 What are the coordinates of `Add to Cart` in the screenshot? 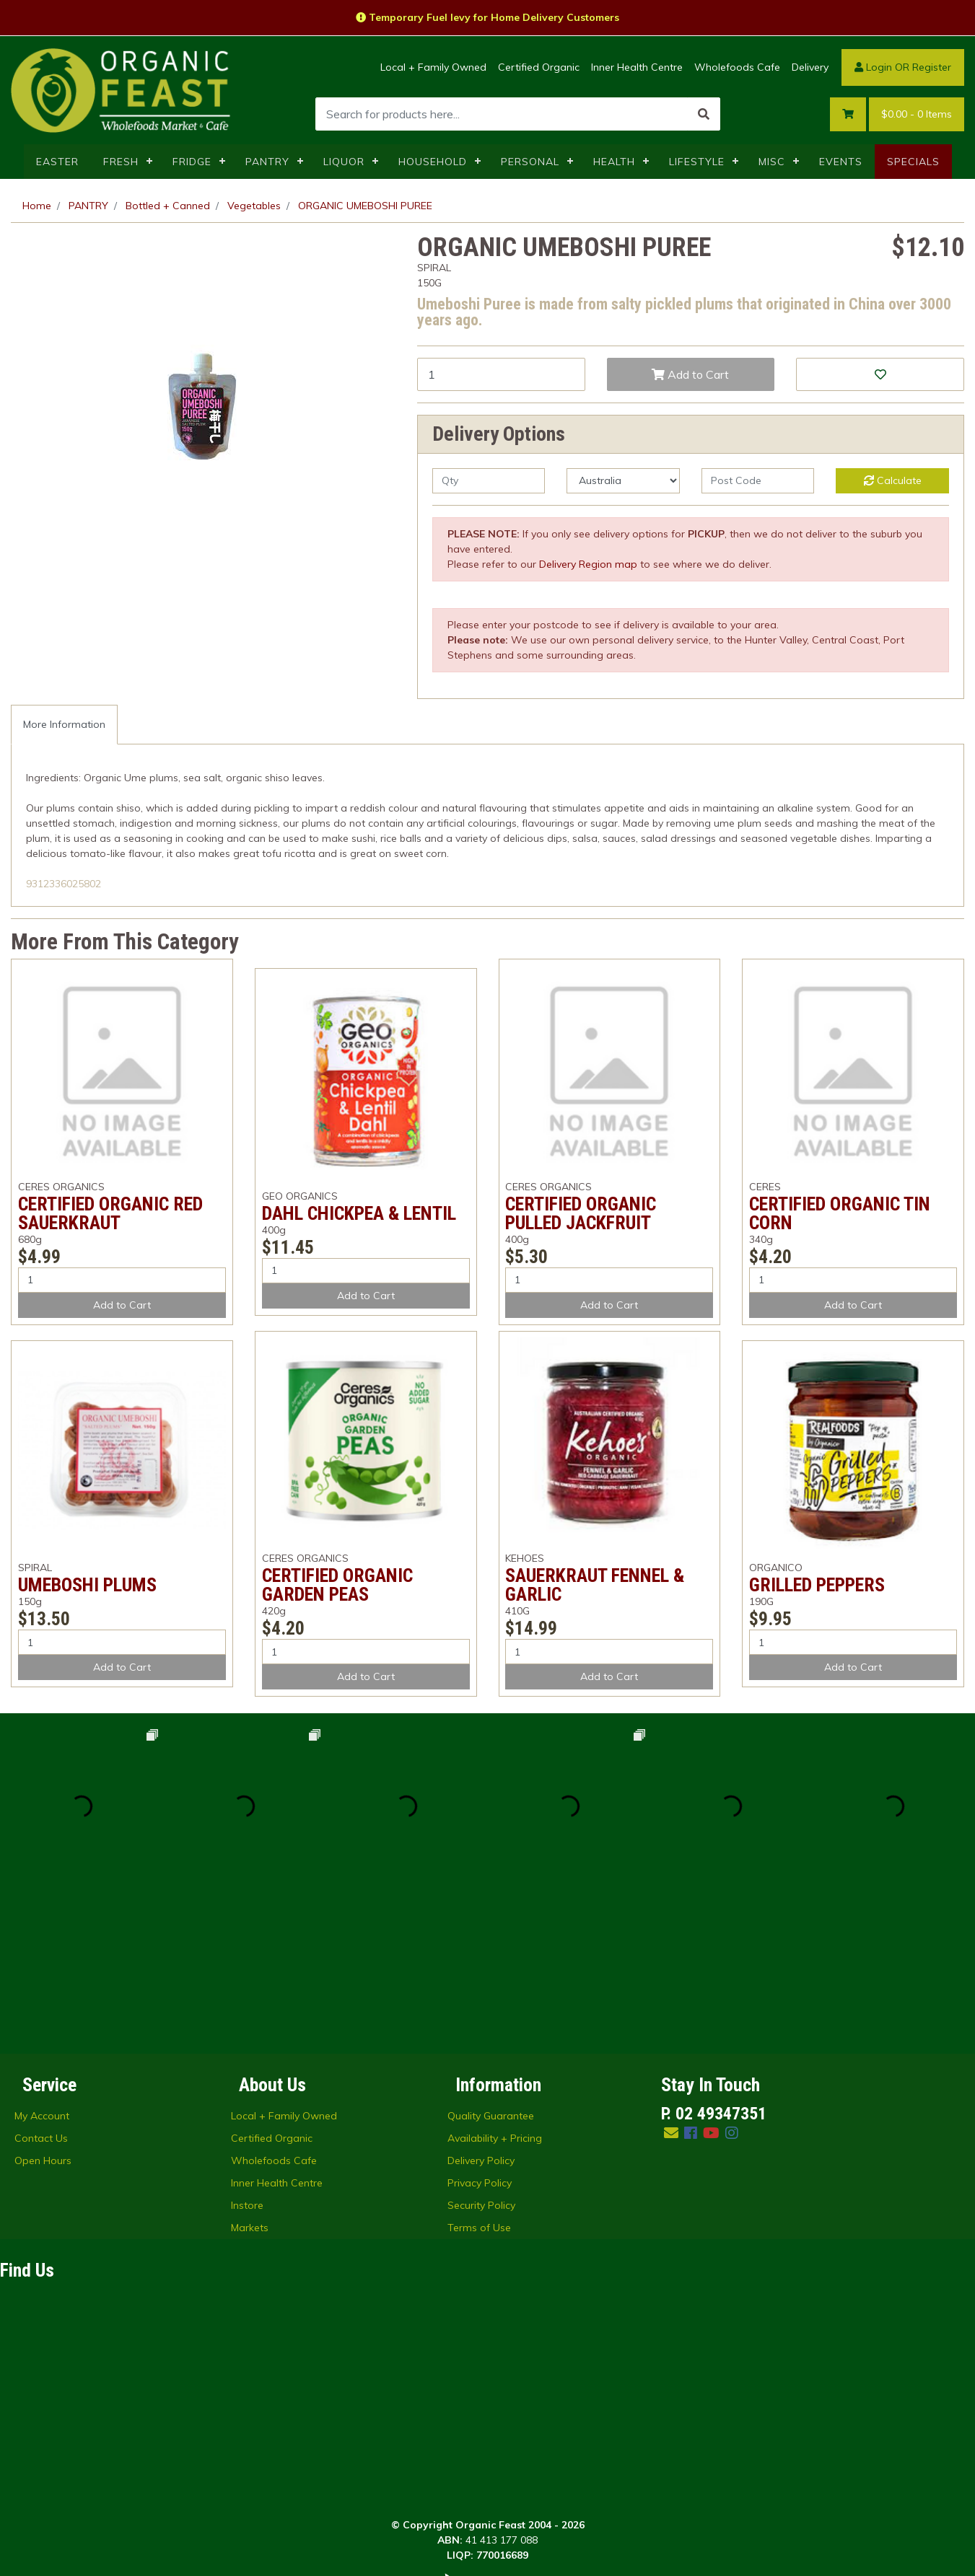 It's located at (690, 374).